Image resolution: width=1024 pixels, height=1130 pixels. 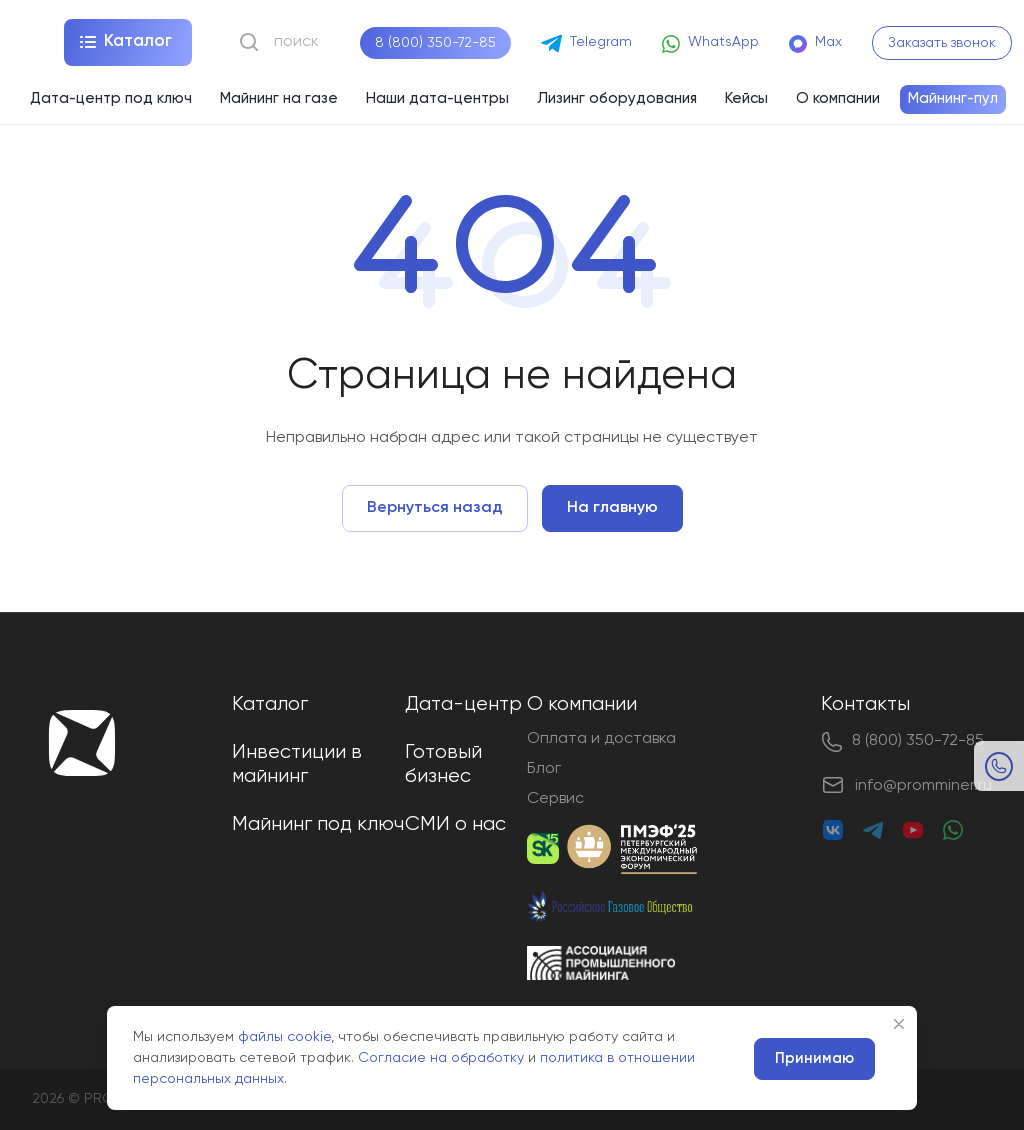 I want to click on Вернуться назад, so click(x=435, y=508).